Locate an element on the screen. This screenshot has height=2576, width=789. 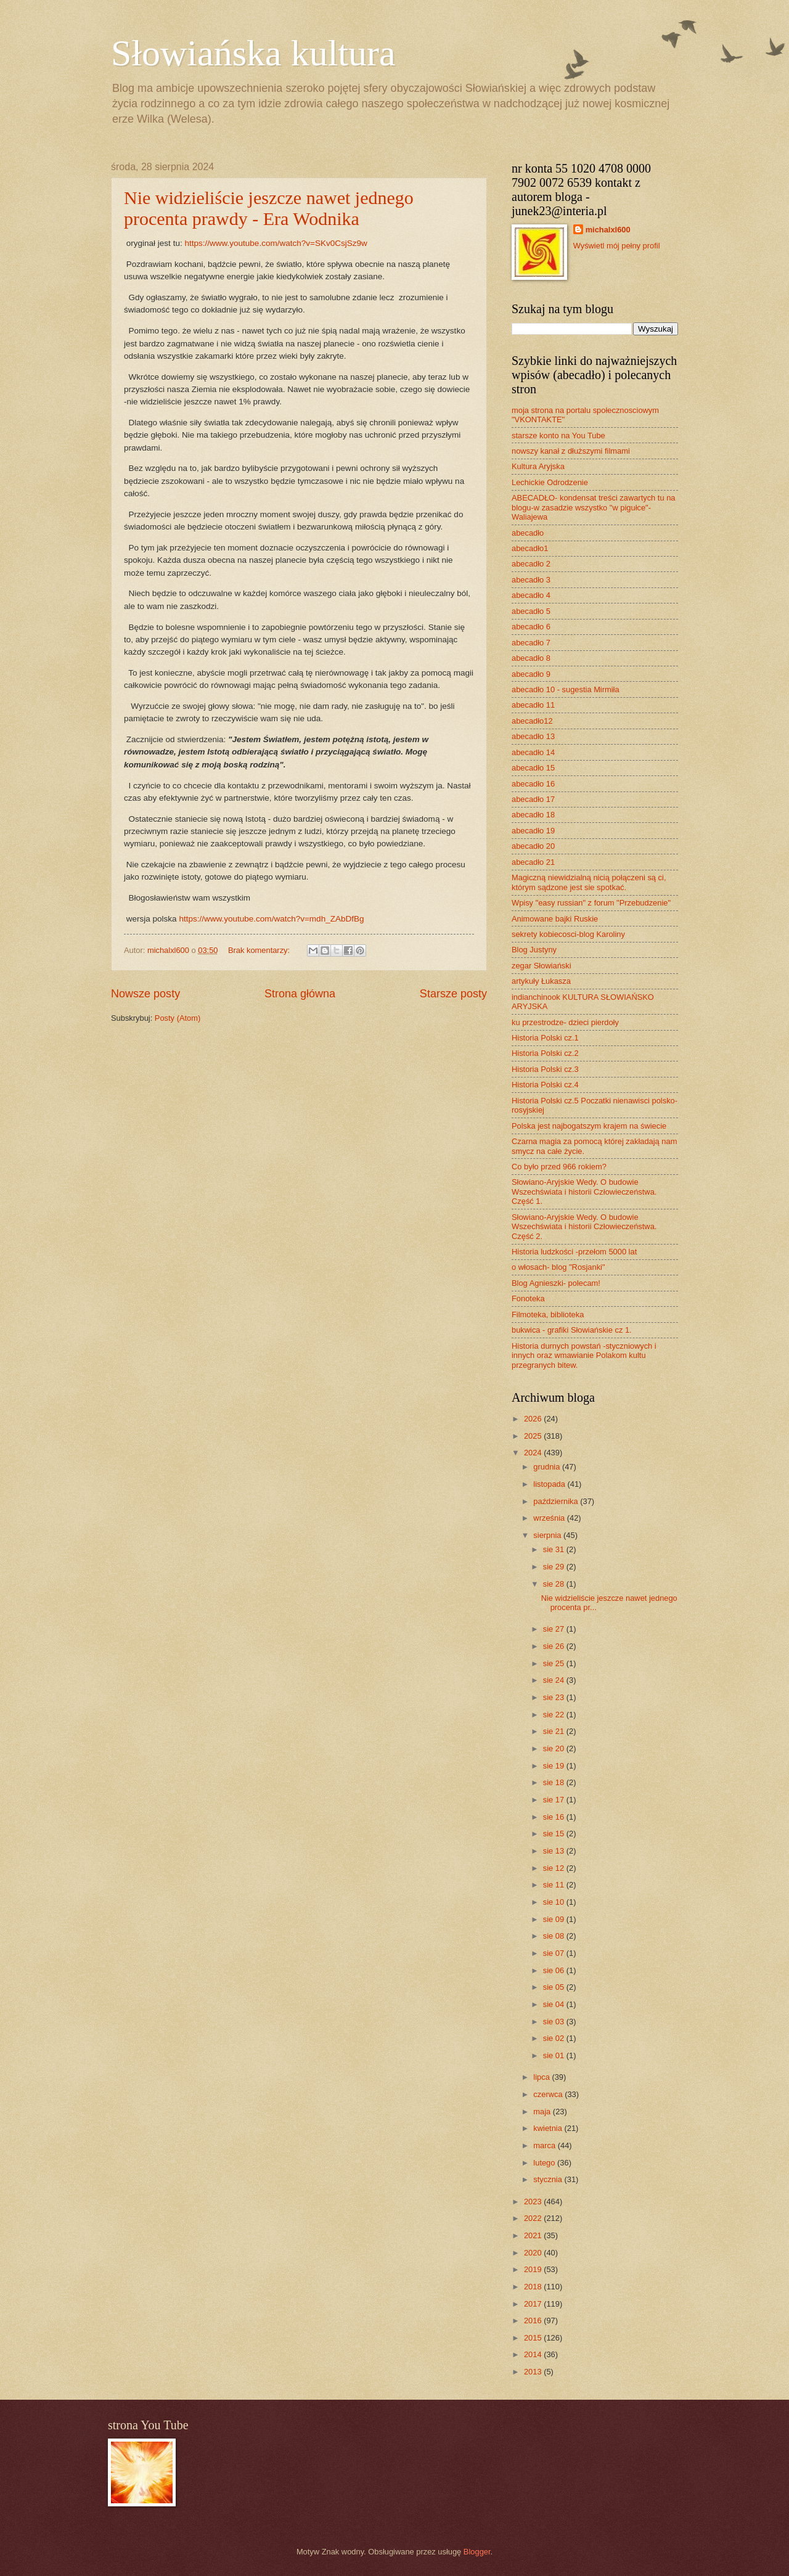
Strona główna is located at coordinates (299, 993).